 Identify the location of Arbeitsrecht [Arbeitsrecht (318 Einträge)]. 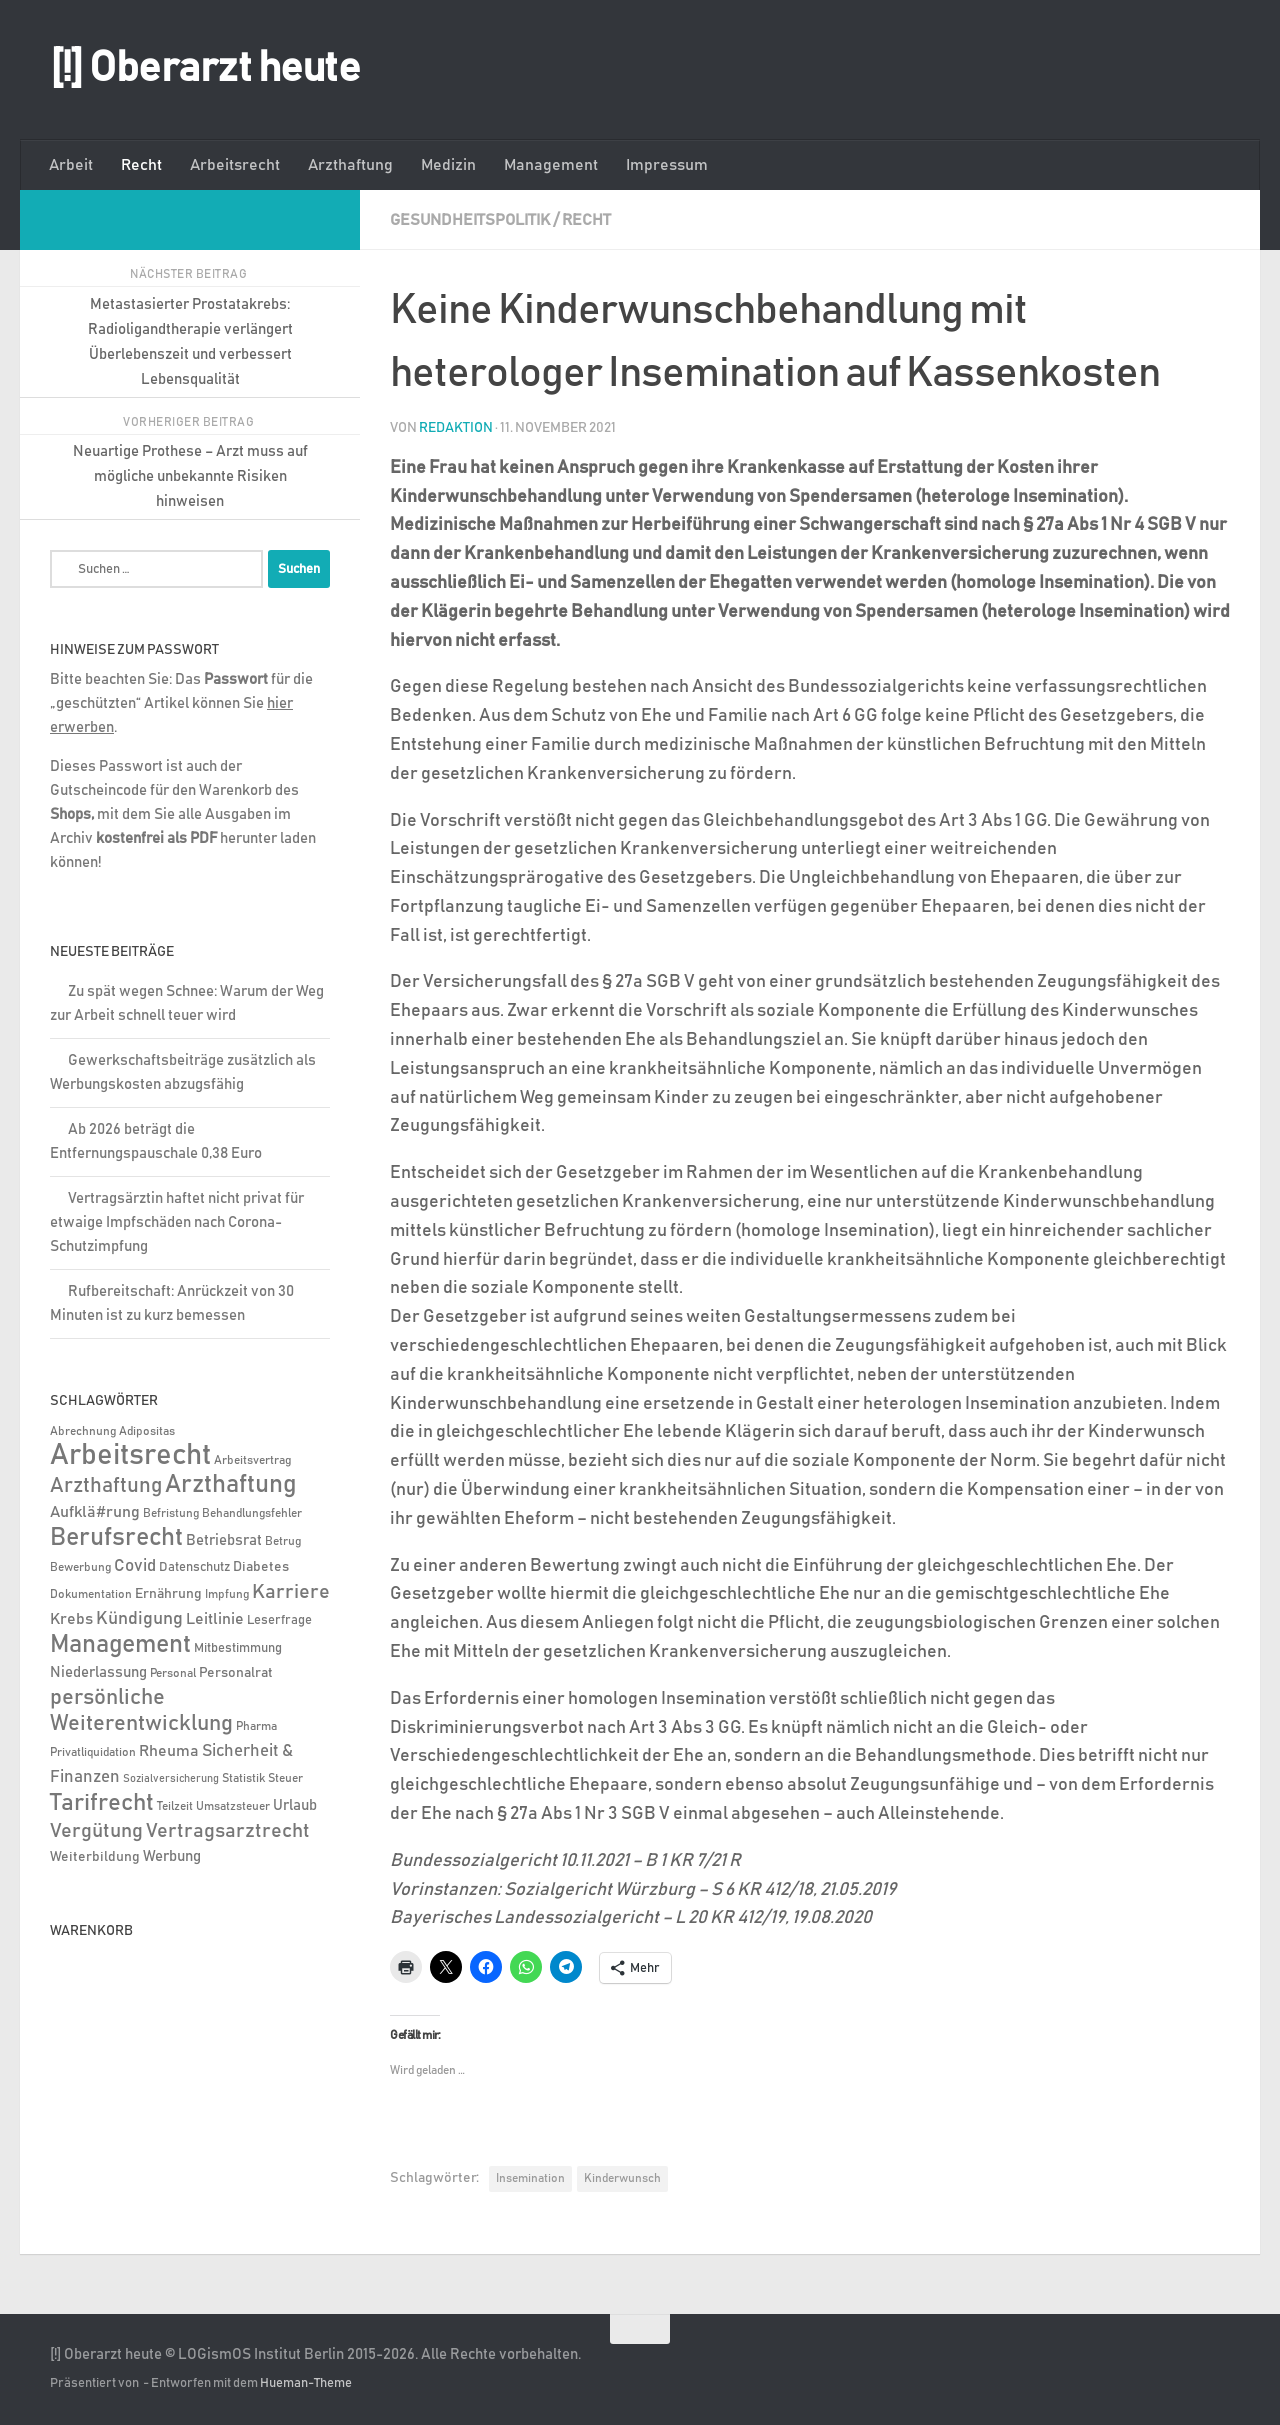
(130, 1455).